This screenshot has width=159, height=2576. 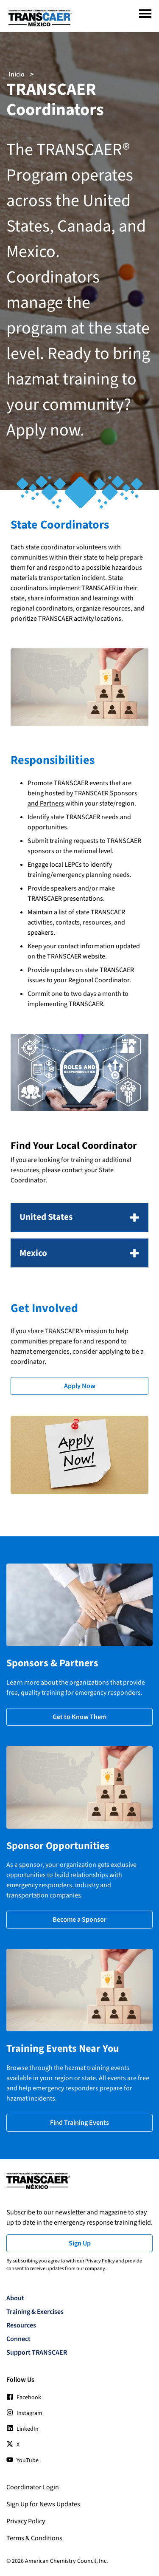 What do you see at coordinates (21, 2325) in the screenshot?
I see `Resources` at bounding box center [21, 2325].